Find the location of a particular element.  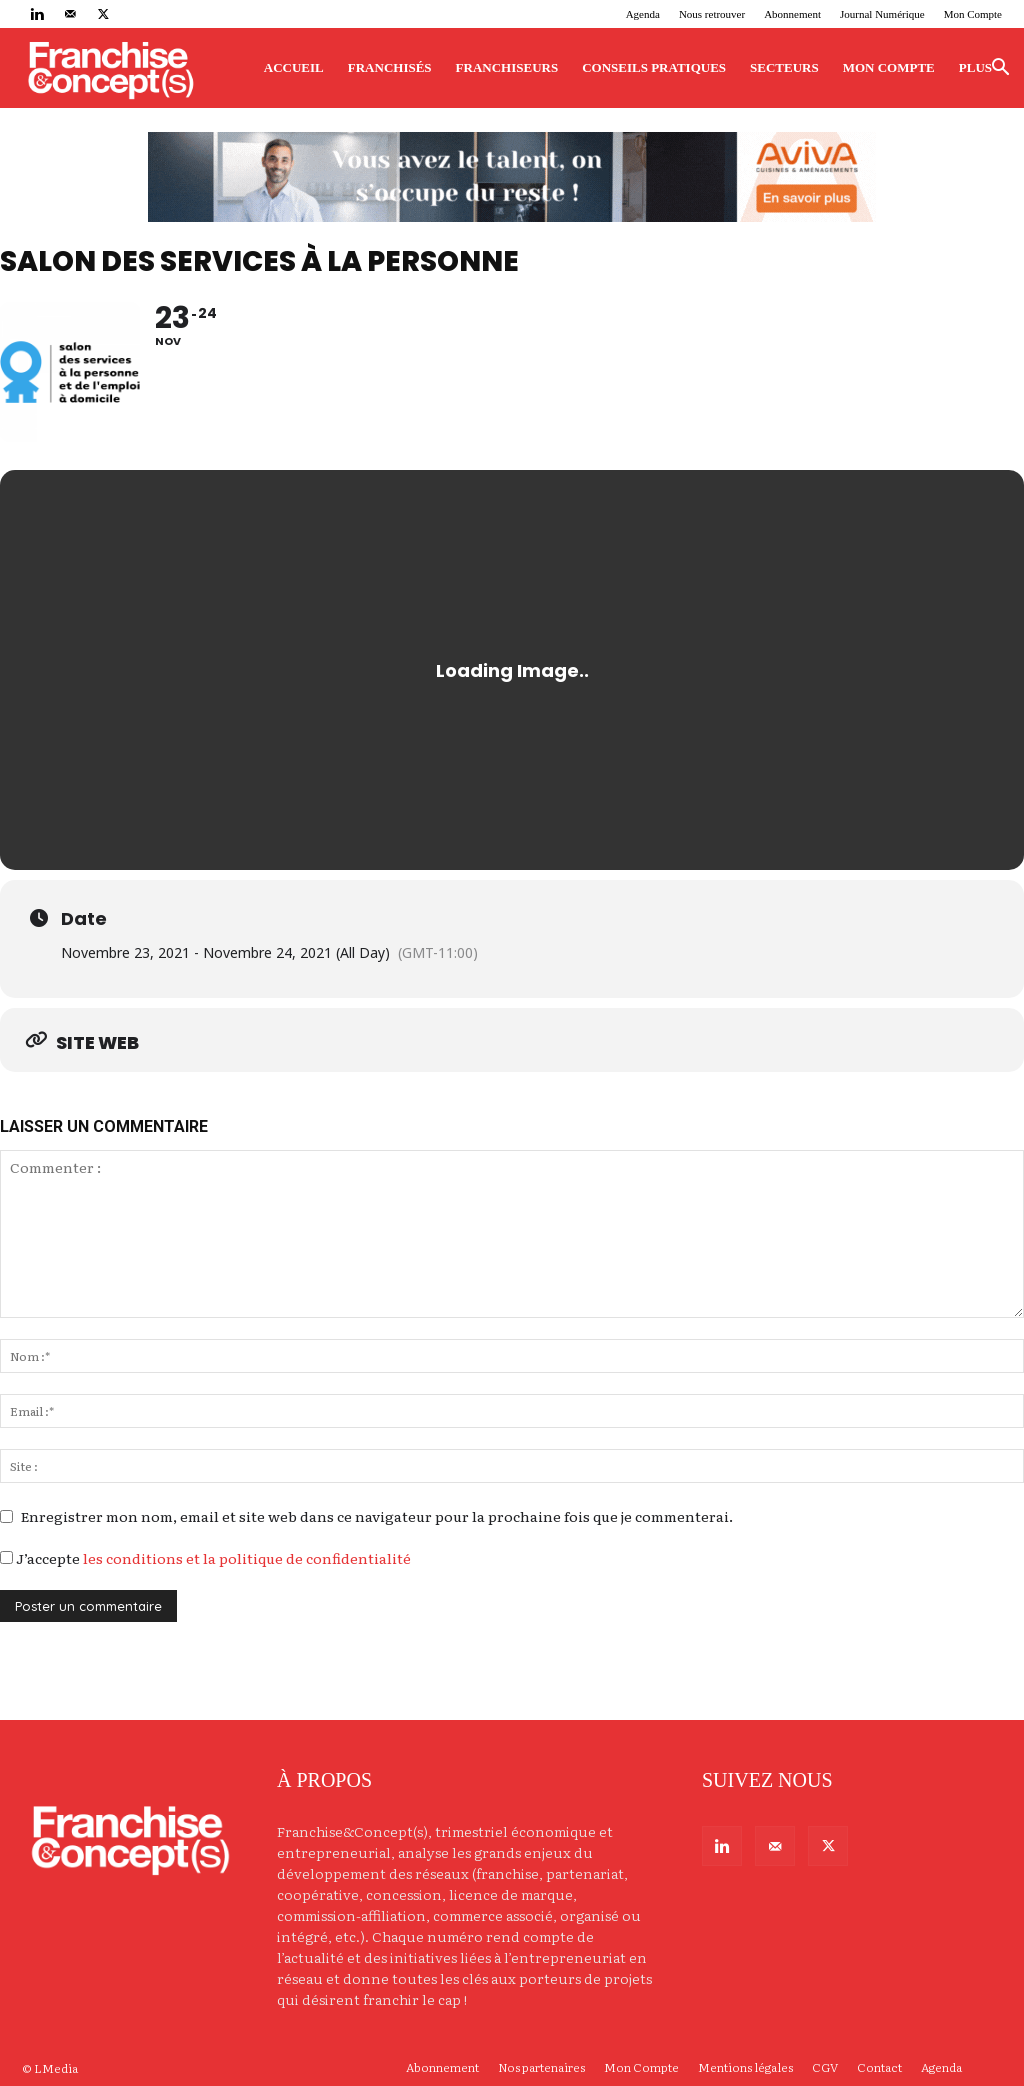

Mon Compte is located at coordinates (973, 14).